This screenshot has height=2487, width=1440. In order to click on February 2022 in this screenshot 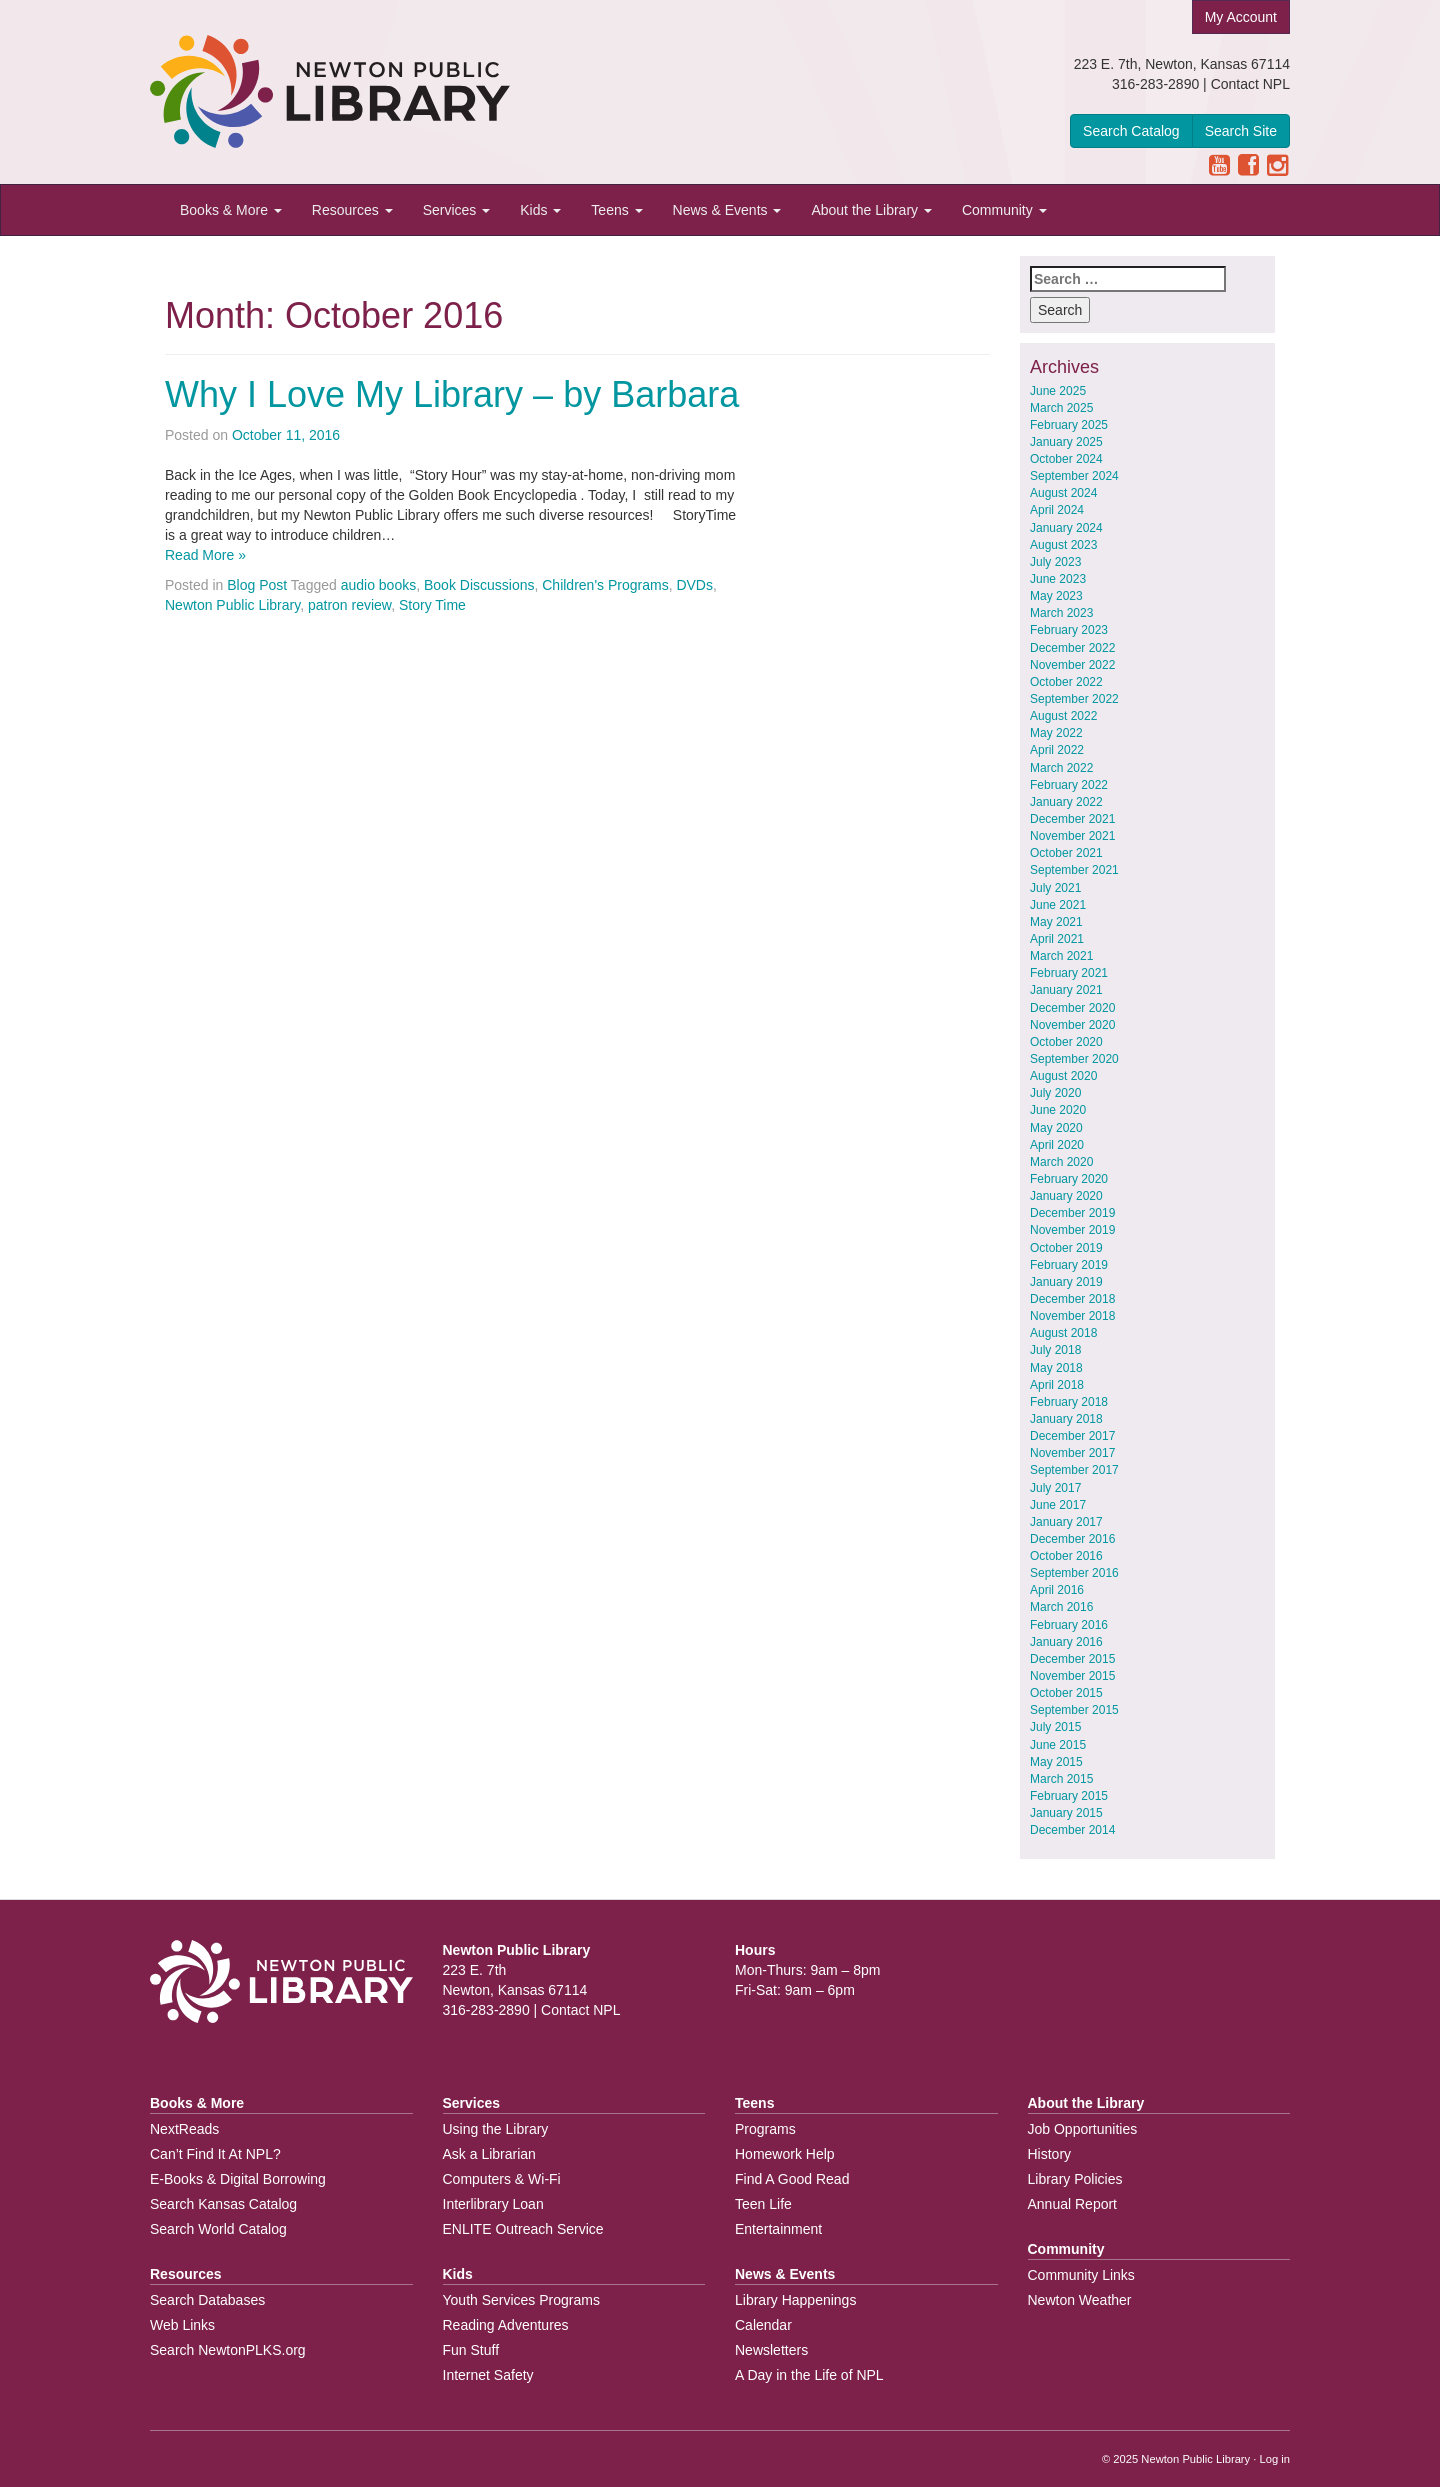, I will do `click(1069, 785)`.